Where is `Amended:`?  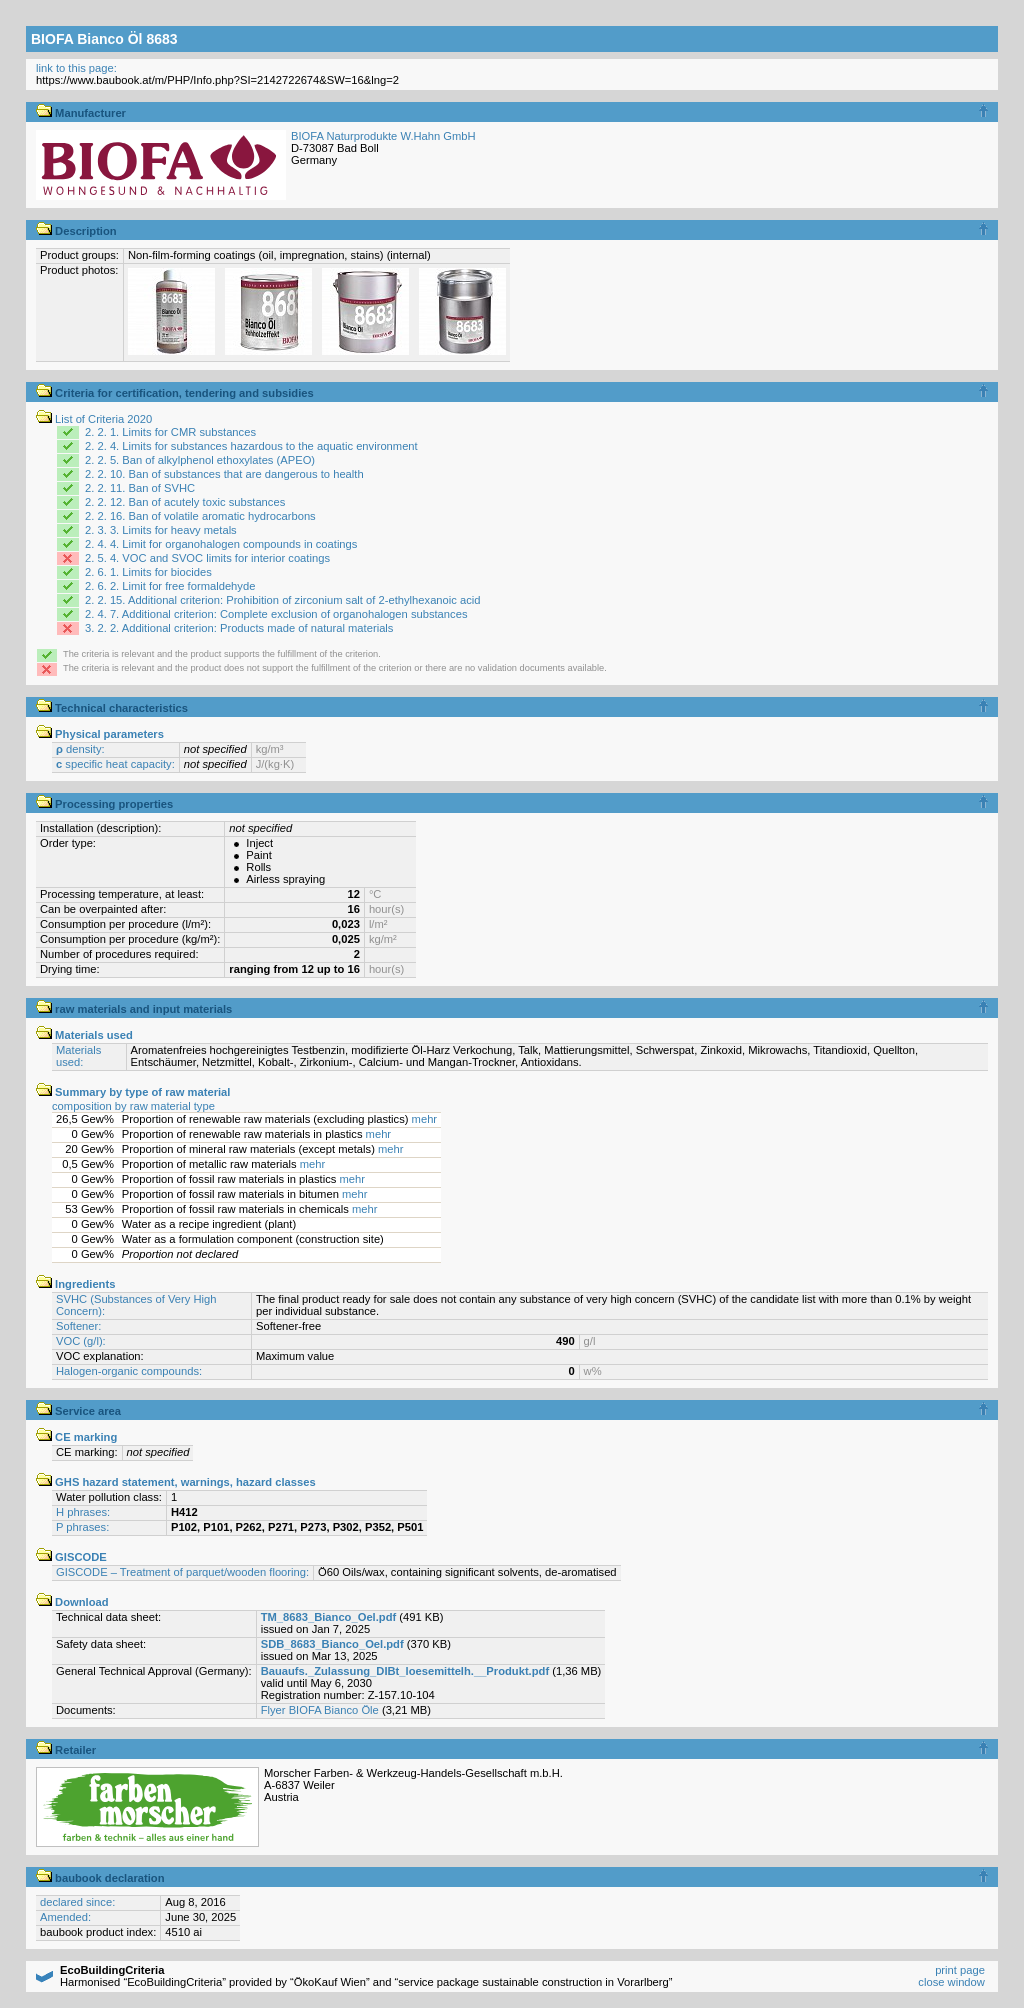
Amended: is located at coordinates (65, 1917).